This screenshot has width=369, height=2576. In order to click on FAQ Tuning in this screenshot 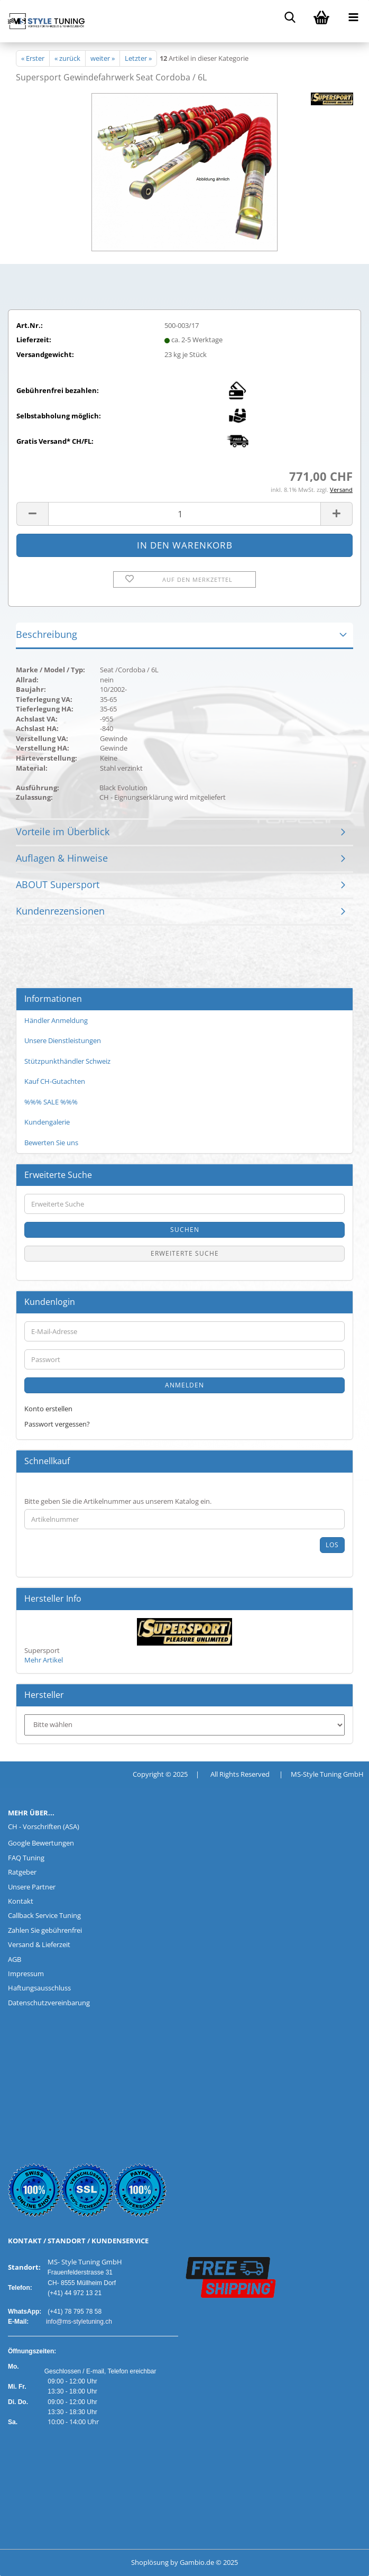, I will do `click(26, 1857)`.